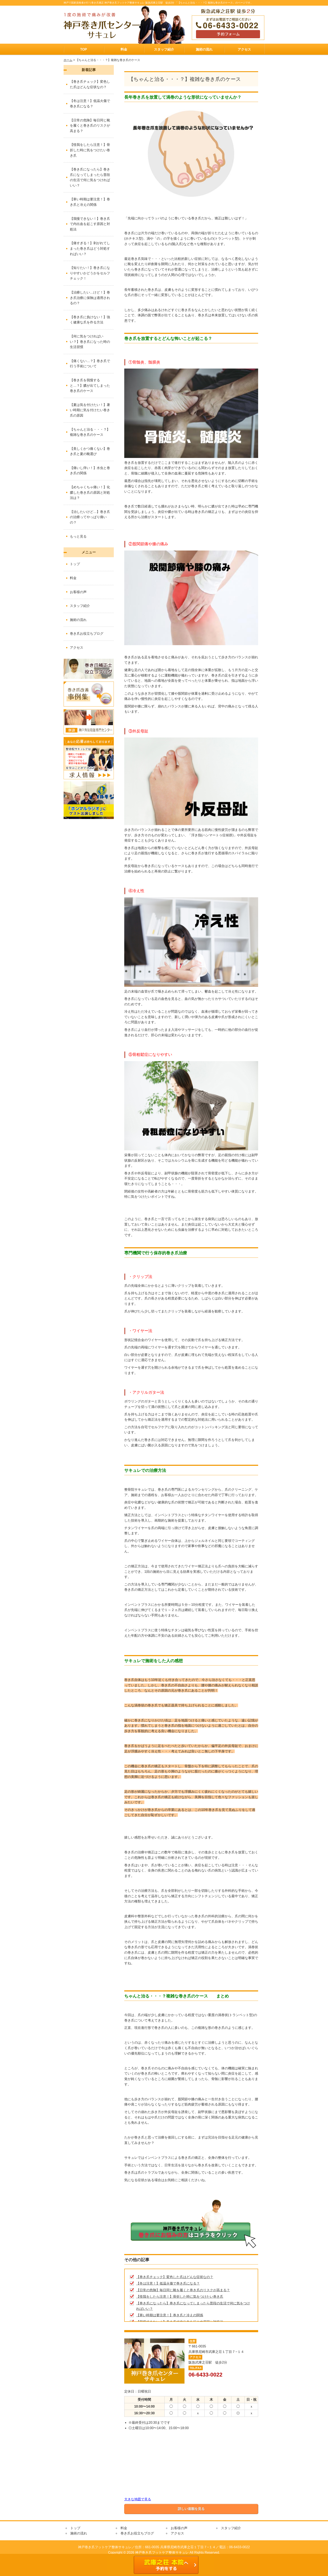 The image size is (328, 2576). What do you see at coordinates (90, 273) in the screenshot?
I see `【知りたい！】巻き爪になりやすいかどうかをセルフチェック！` at bounding box center [90, 273].